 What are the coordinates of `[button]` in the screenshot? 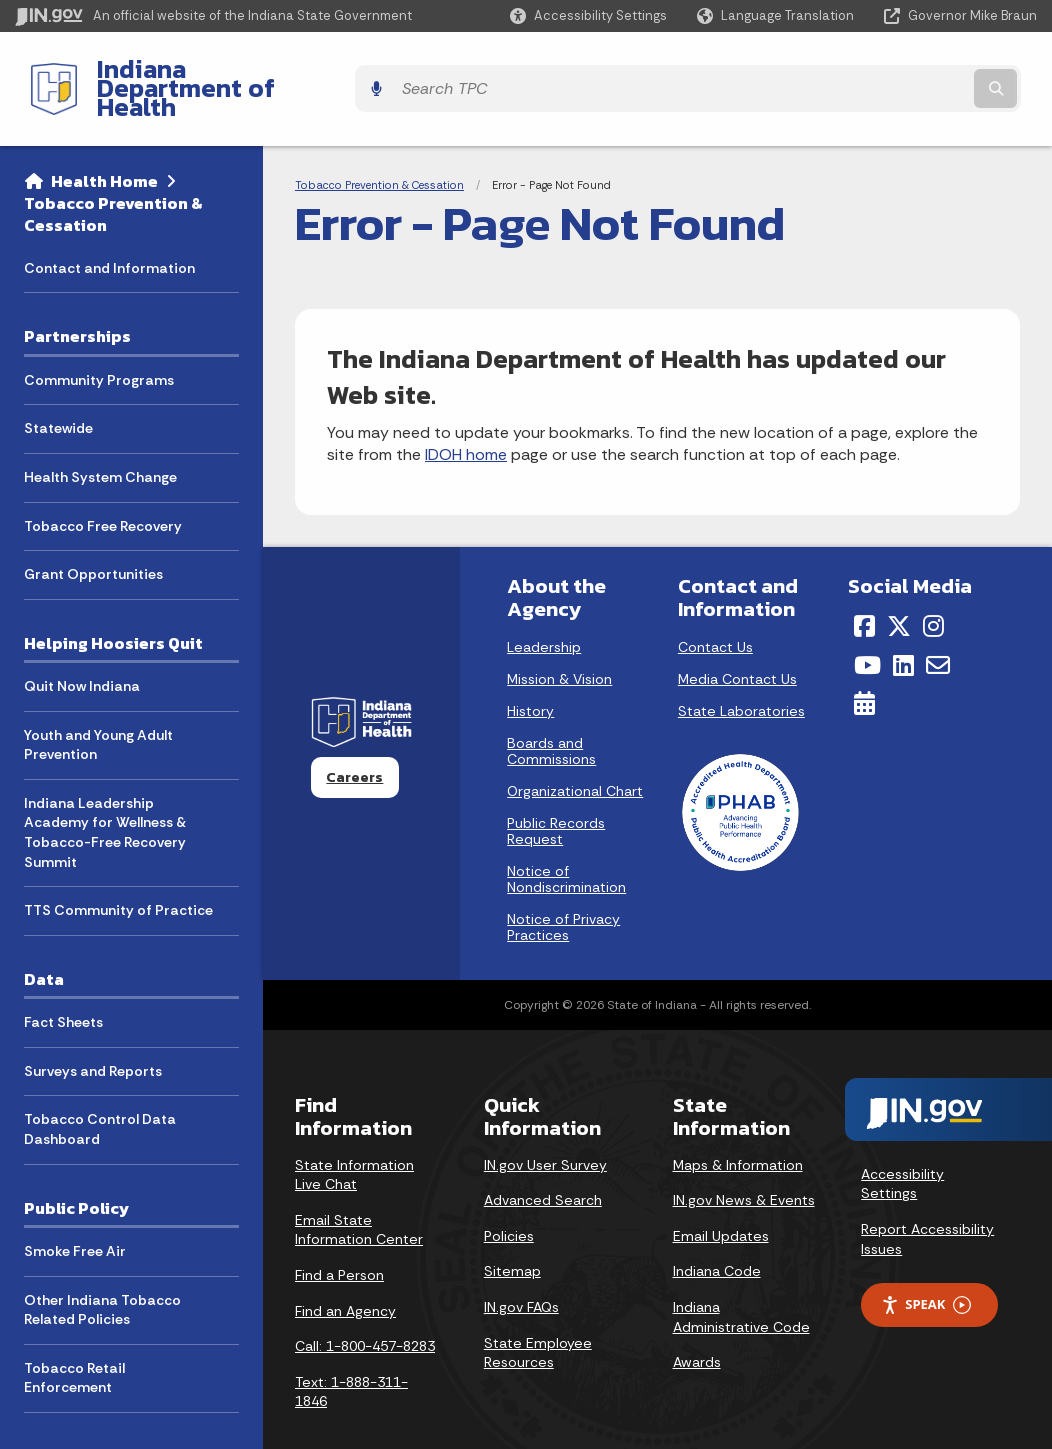 It's located at (588, 15).